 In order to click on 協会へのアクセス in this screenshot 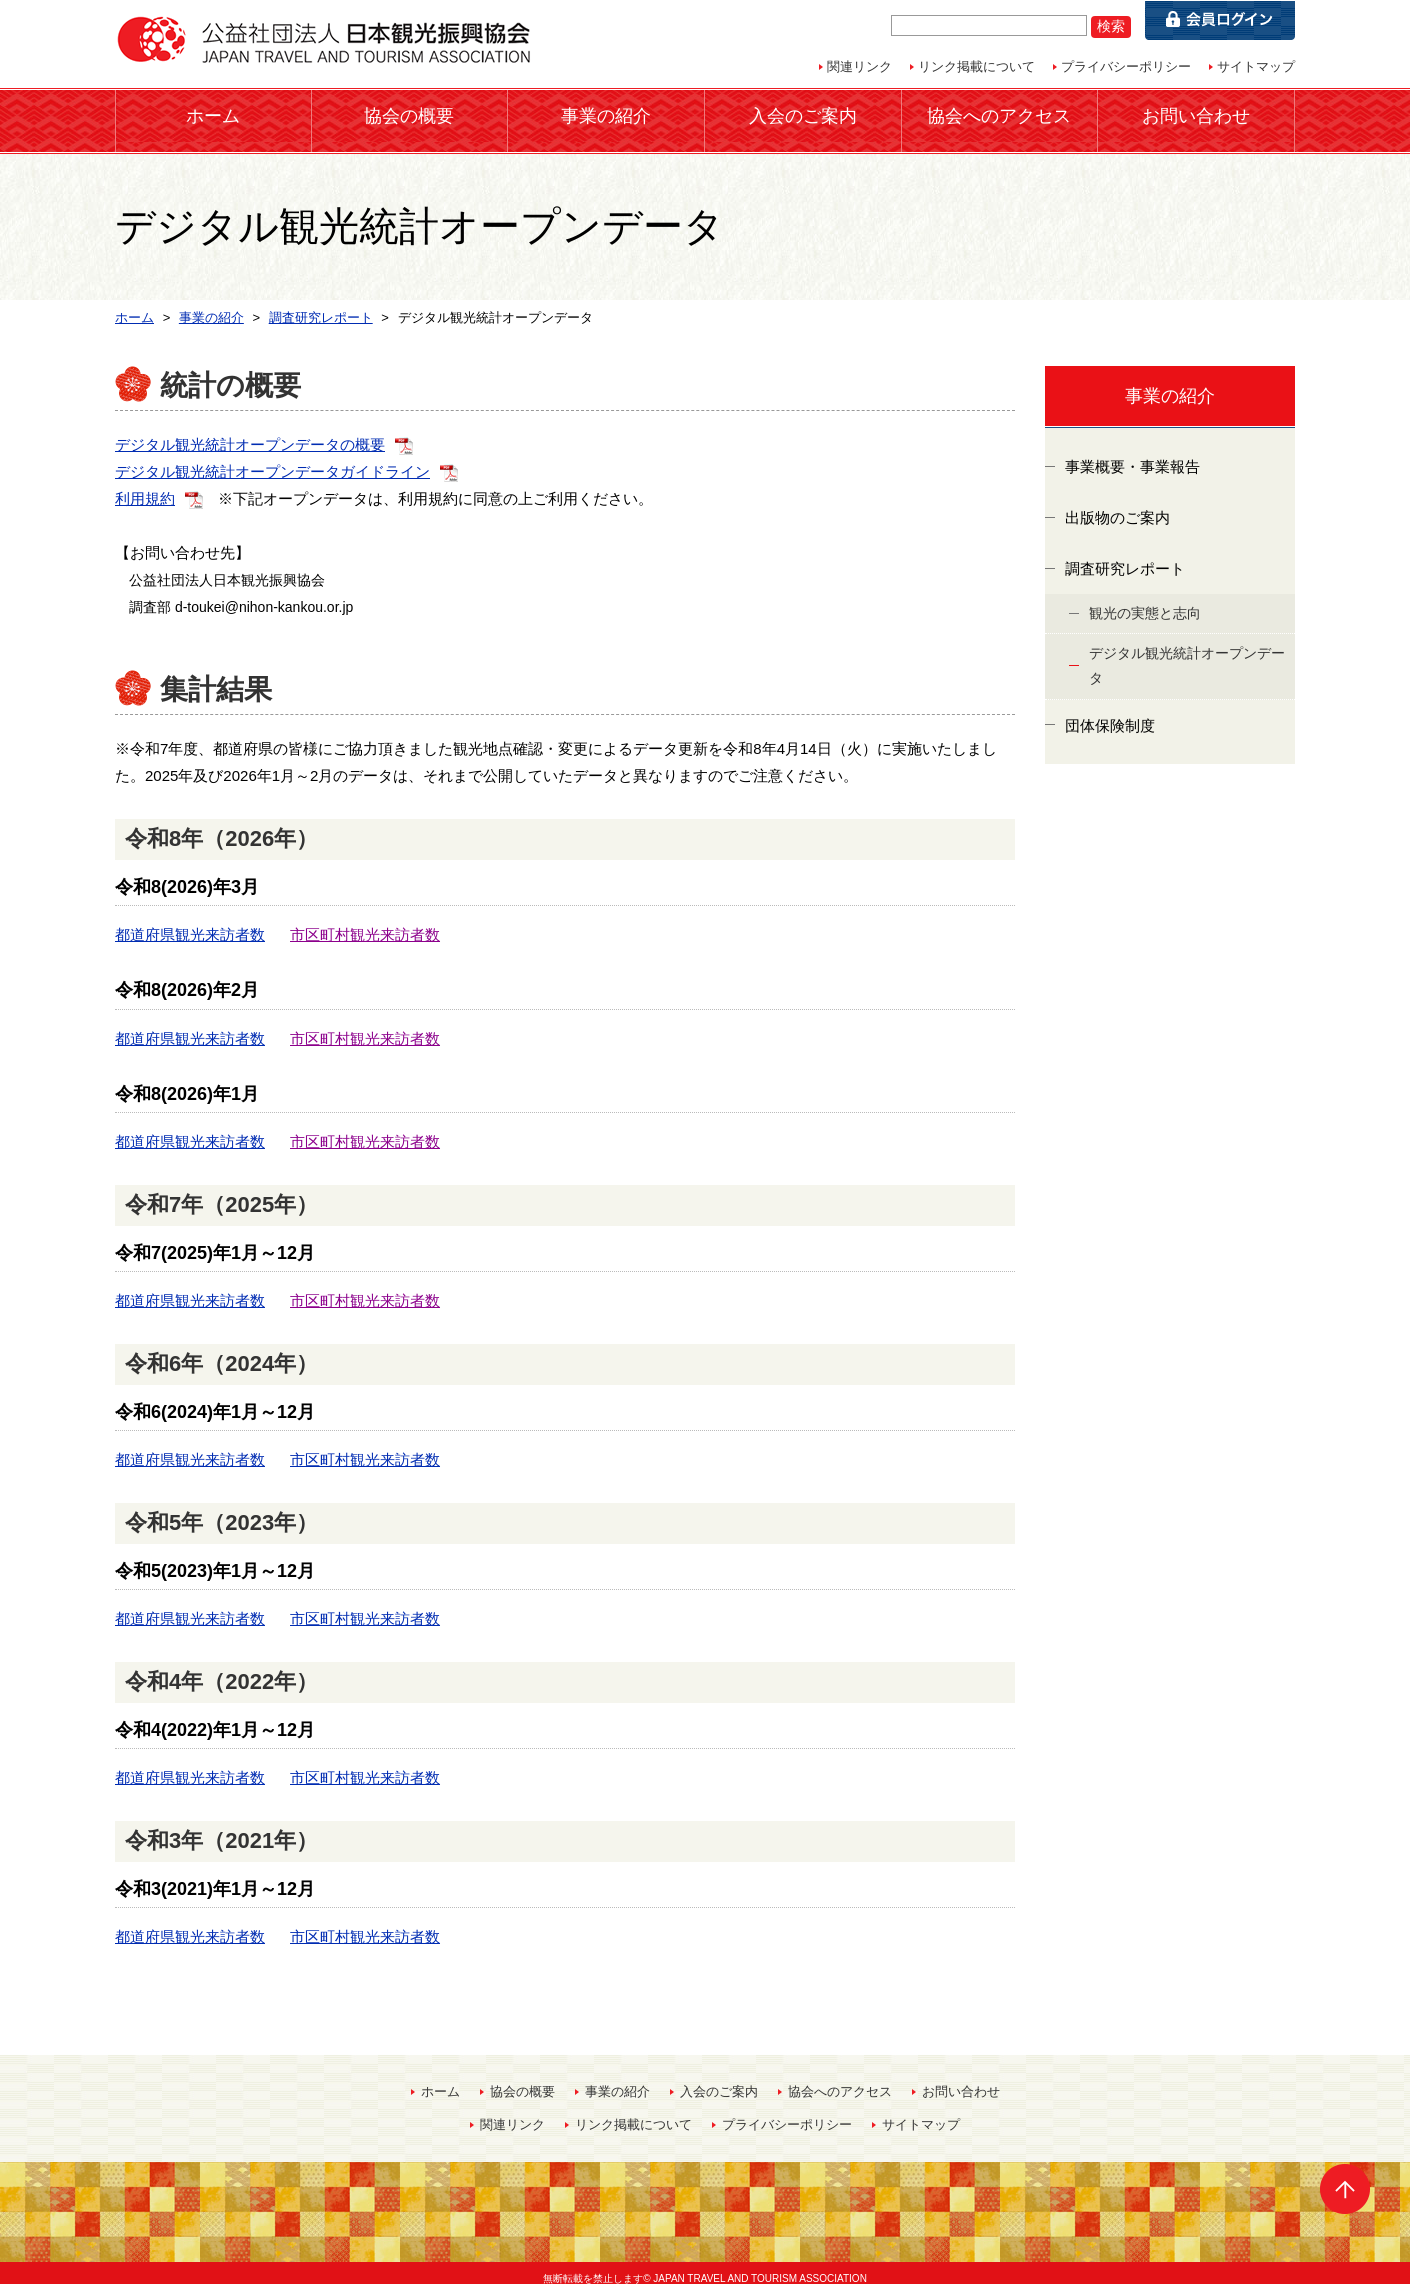, I will do `click(999, 114)`.